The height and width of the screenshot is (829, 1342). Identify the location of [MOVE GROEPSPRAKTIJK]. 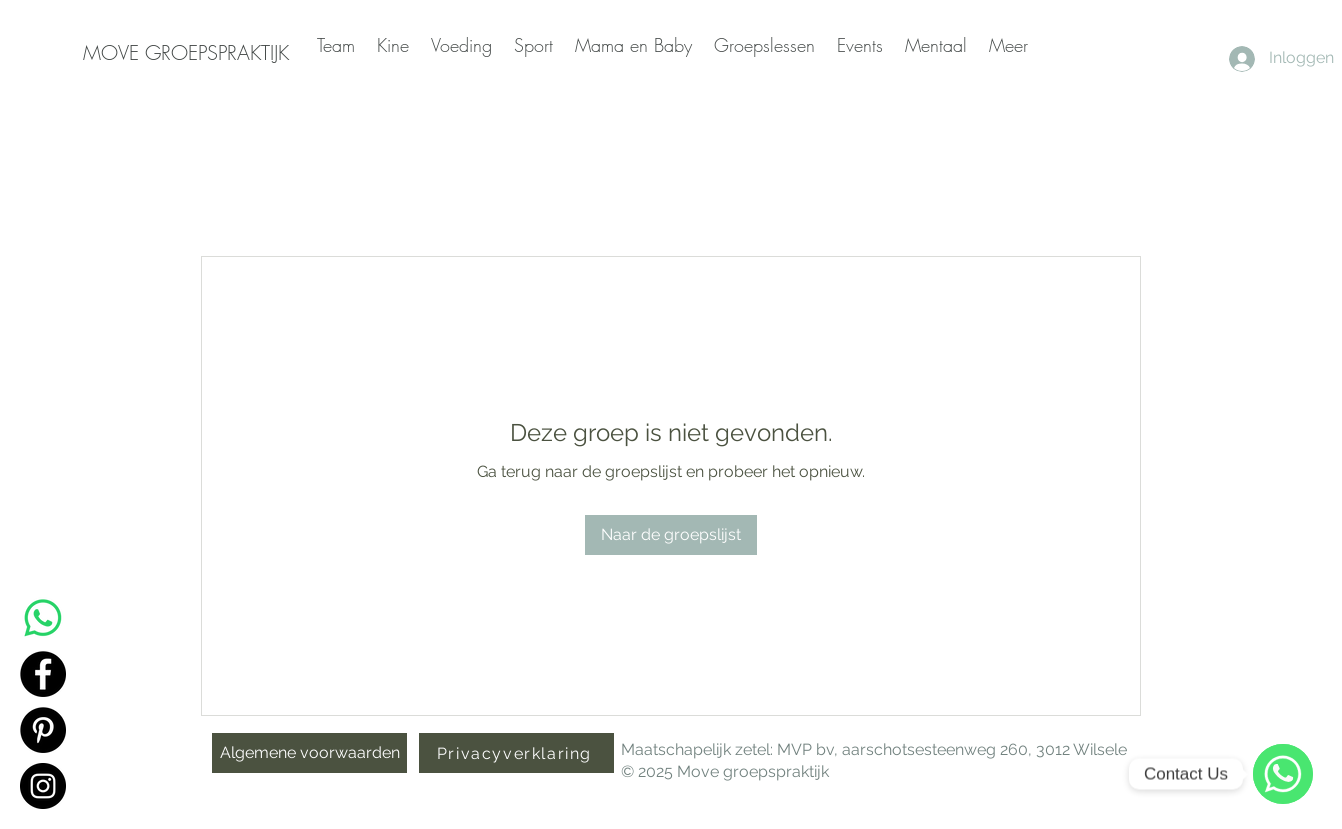
(186, 53).